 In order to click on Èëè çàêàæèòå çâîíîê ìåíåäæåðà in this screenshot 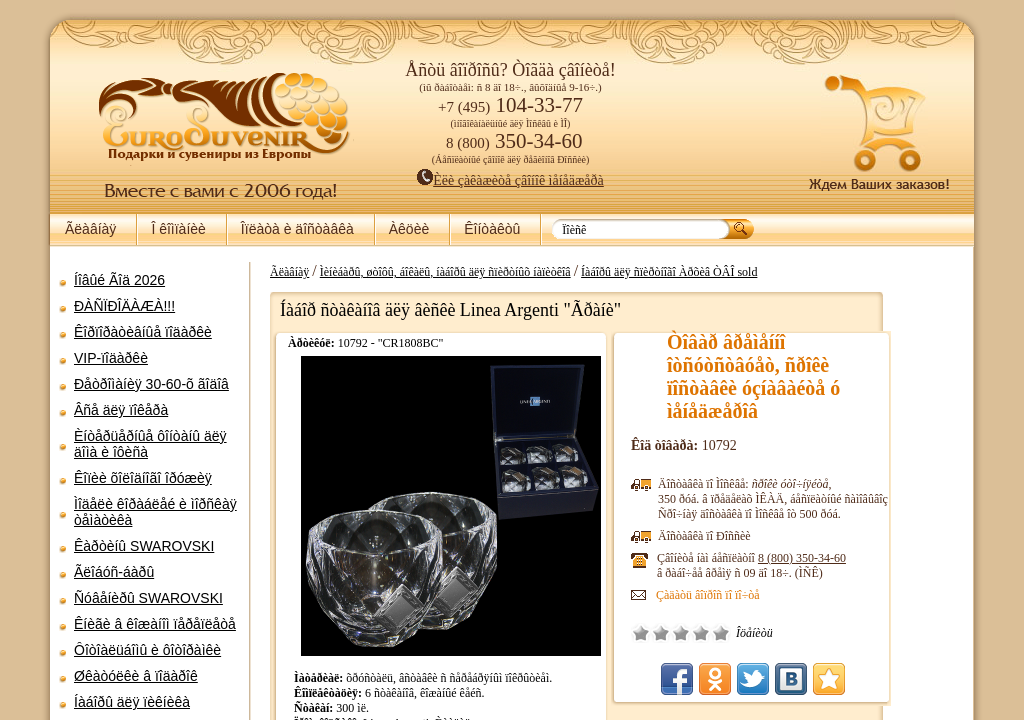, I will do `click(510, 180)`.